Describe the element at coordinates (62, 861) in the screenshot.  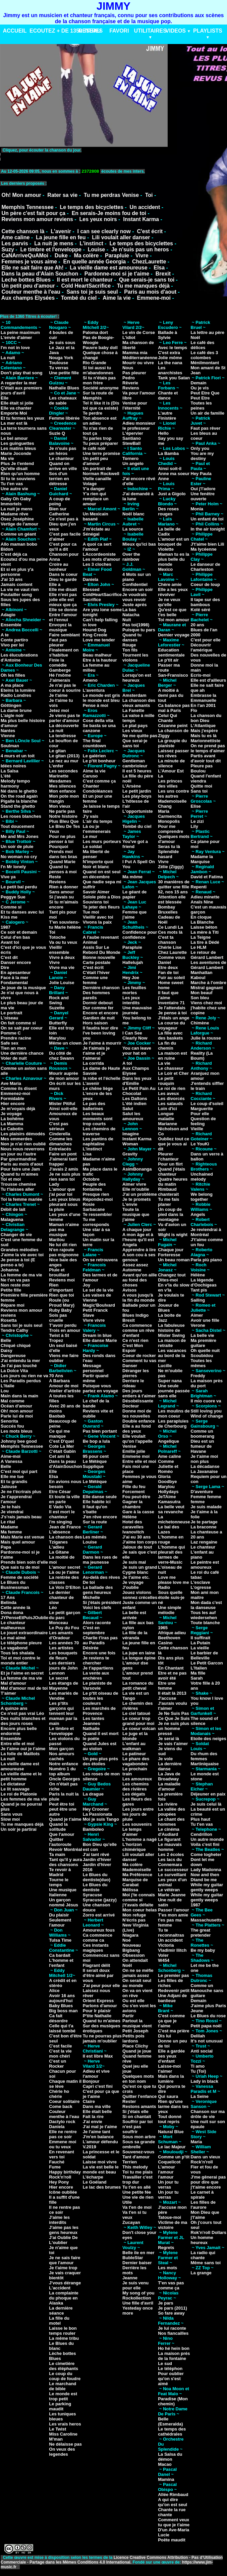
I see `Quand Marie` at that location.